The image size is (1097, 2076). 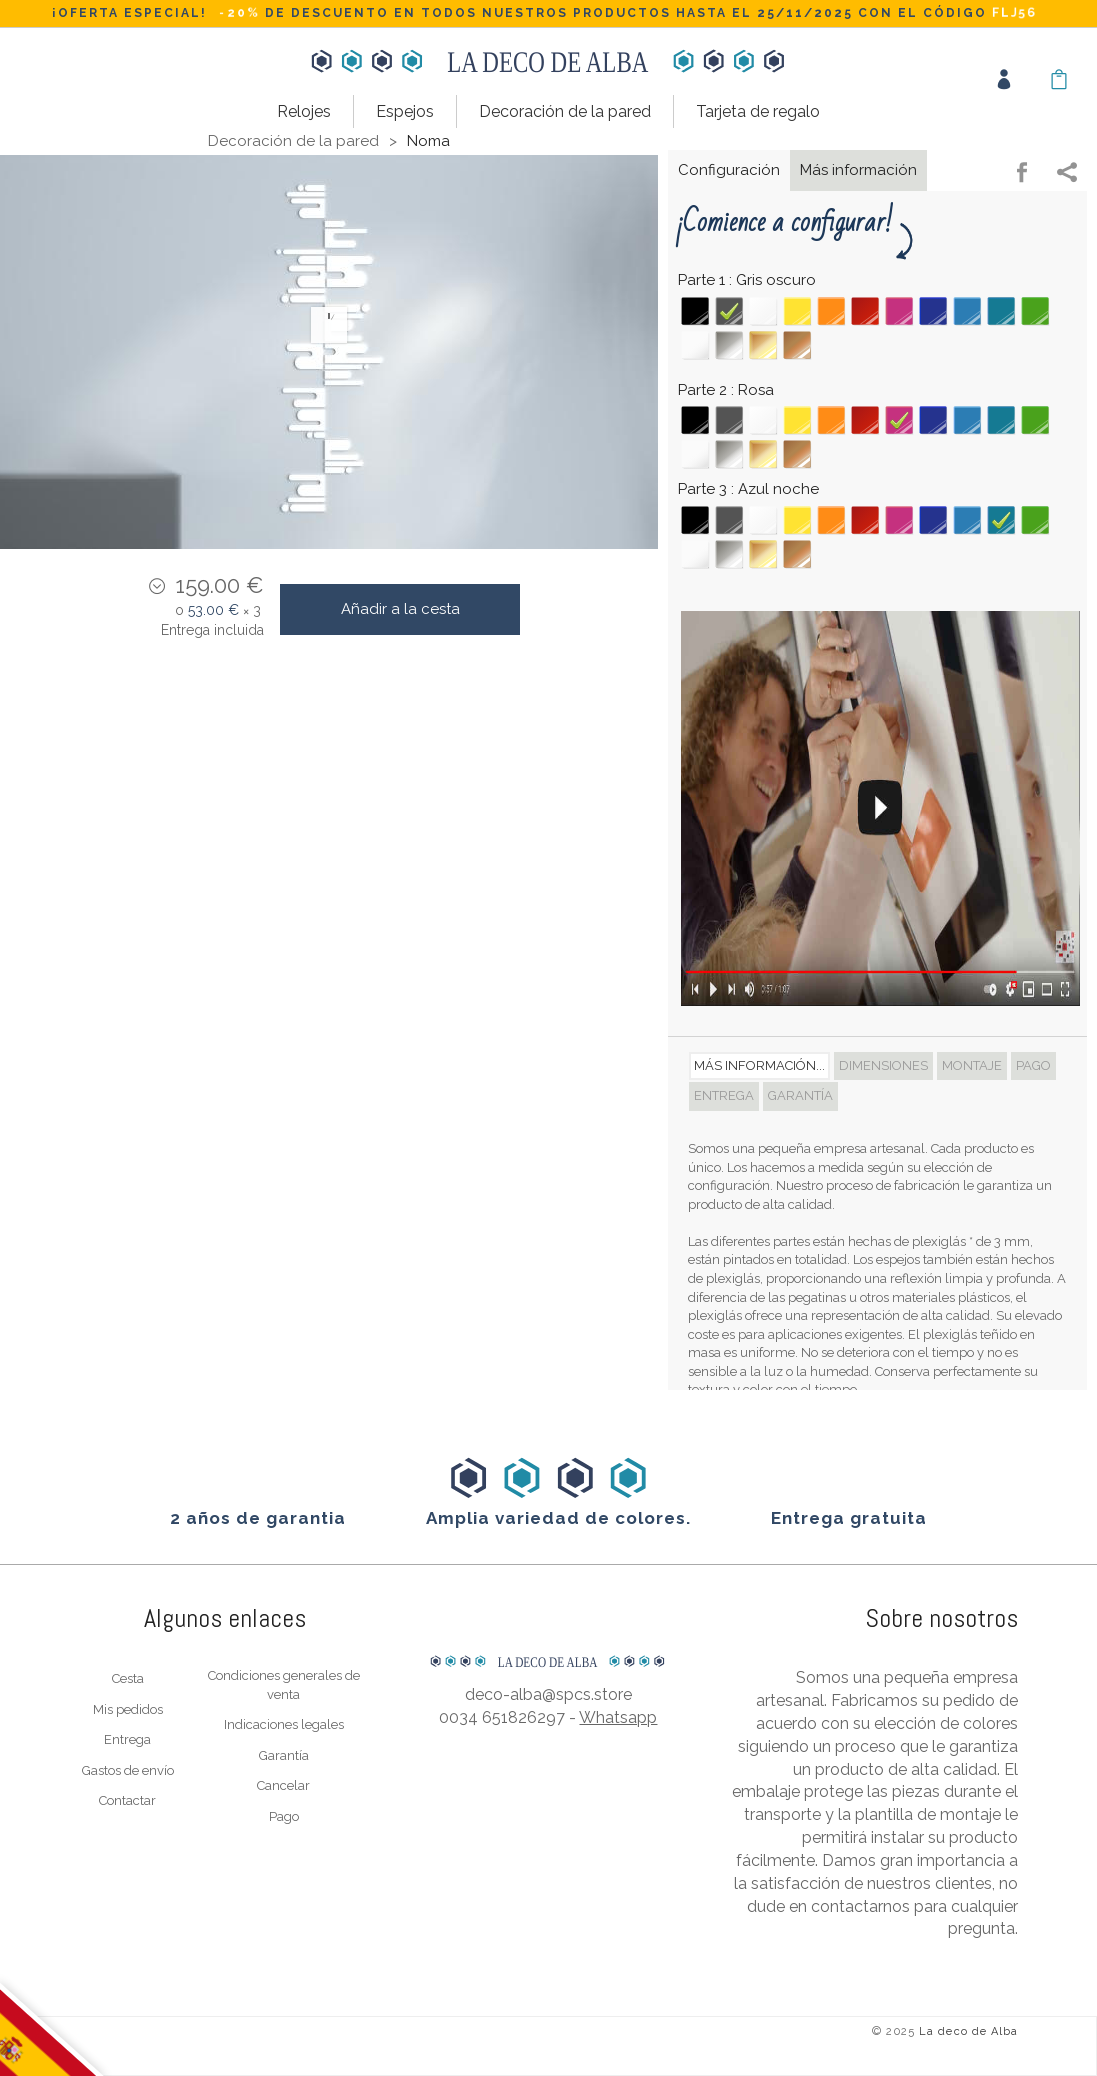 I want to click on Condiciones generales de venta, so click(x=284, y=1685).